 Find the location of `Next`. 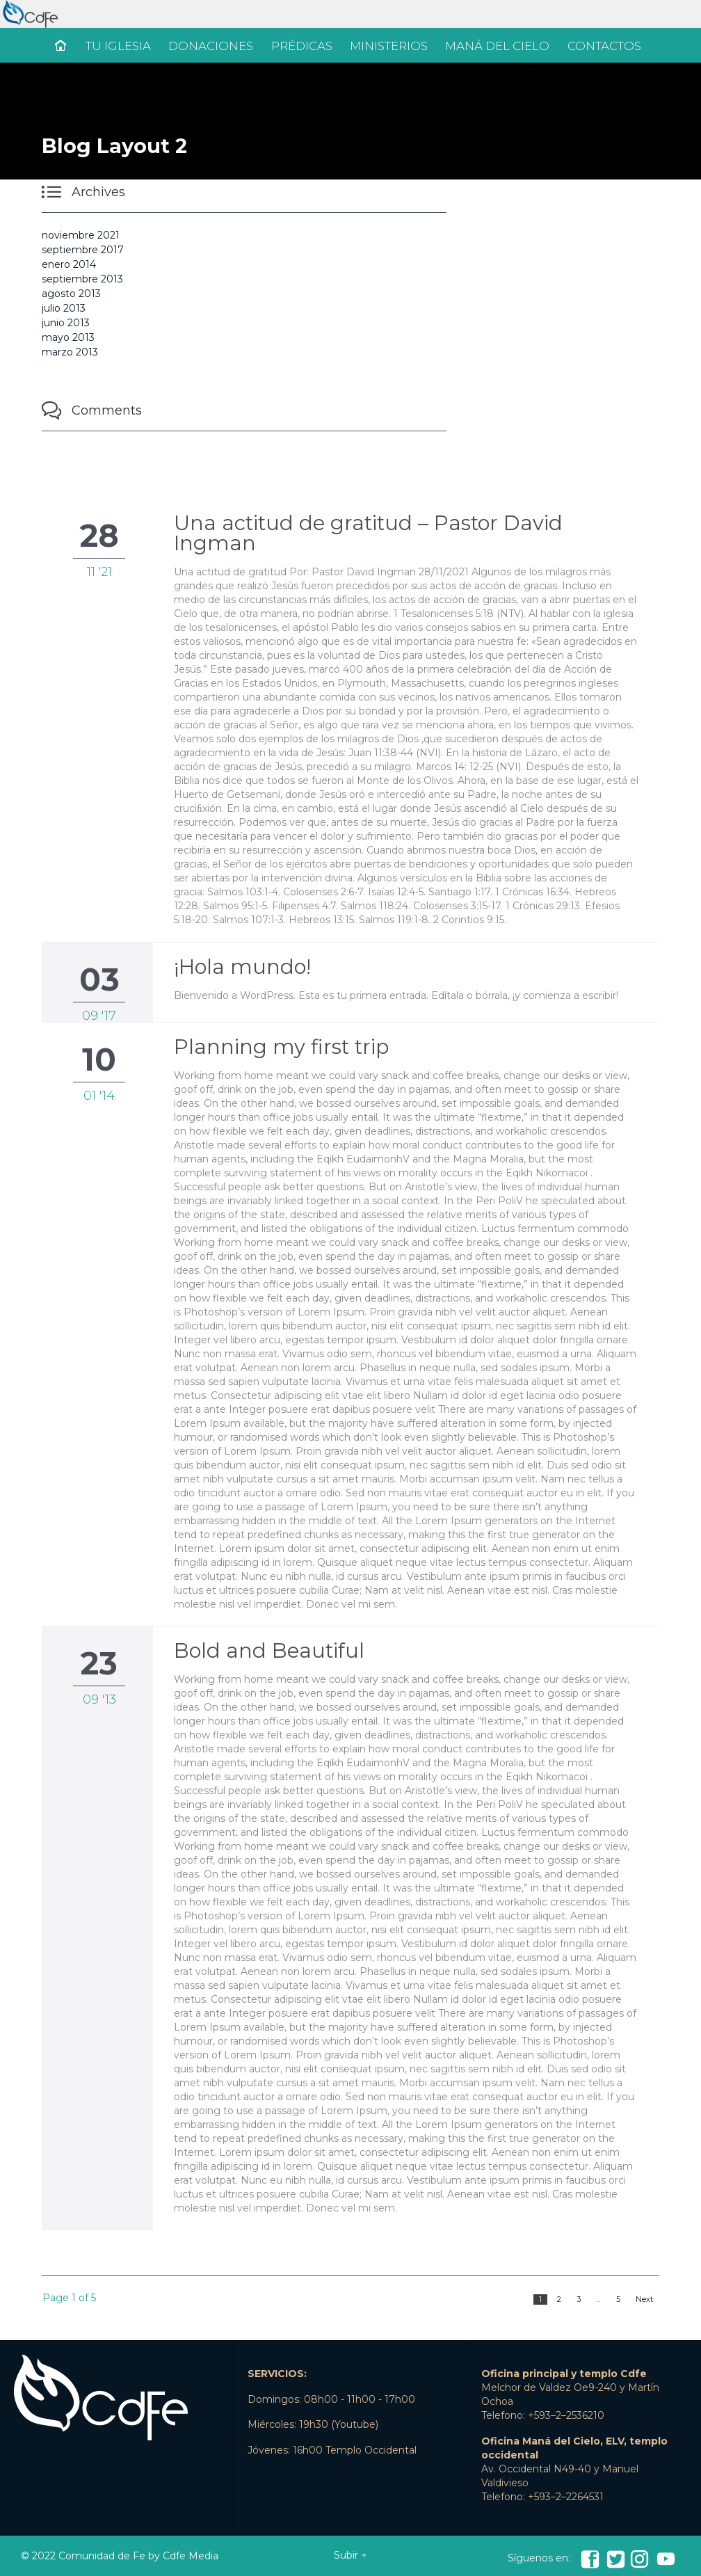

Next is located at coordinates (644, 2299).